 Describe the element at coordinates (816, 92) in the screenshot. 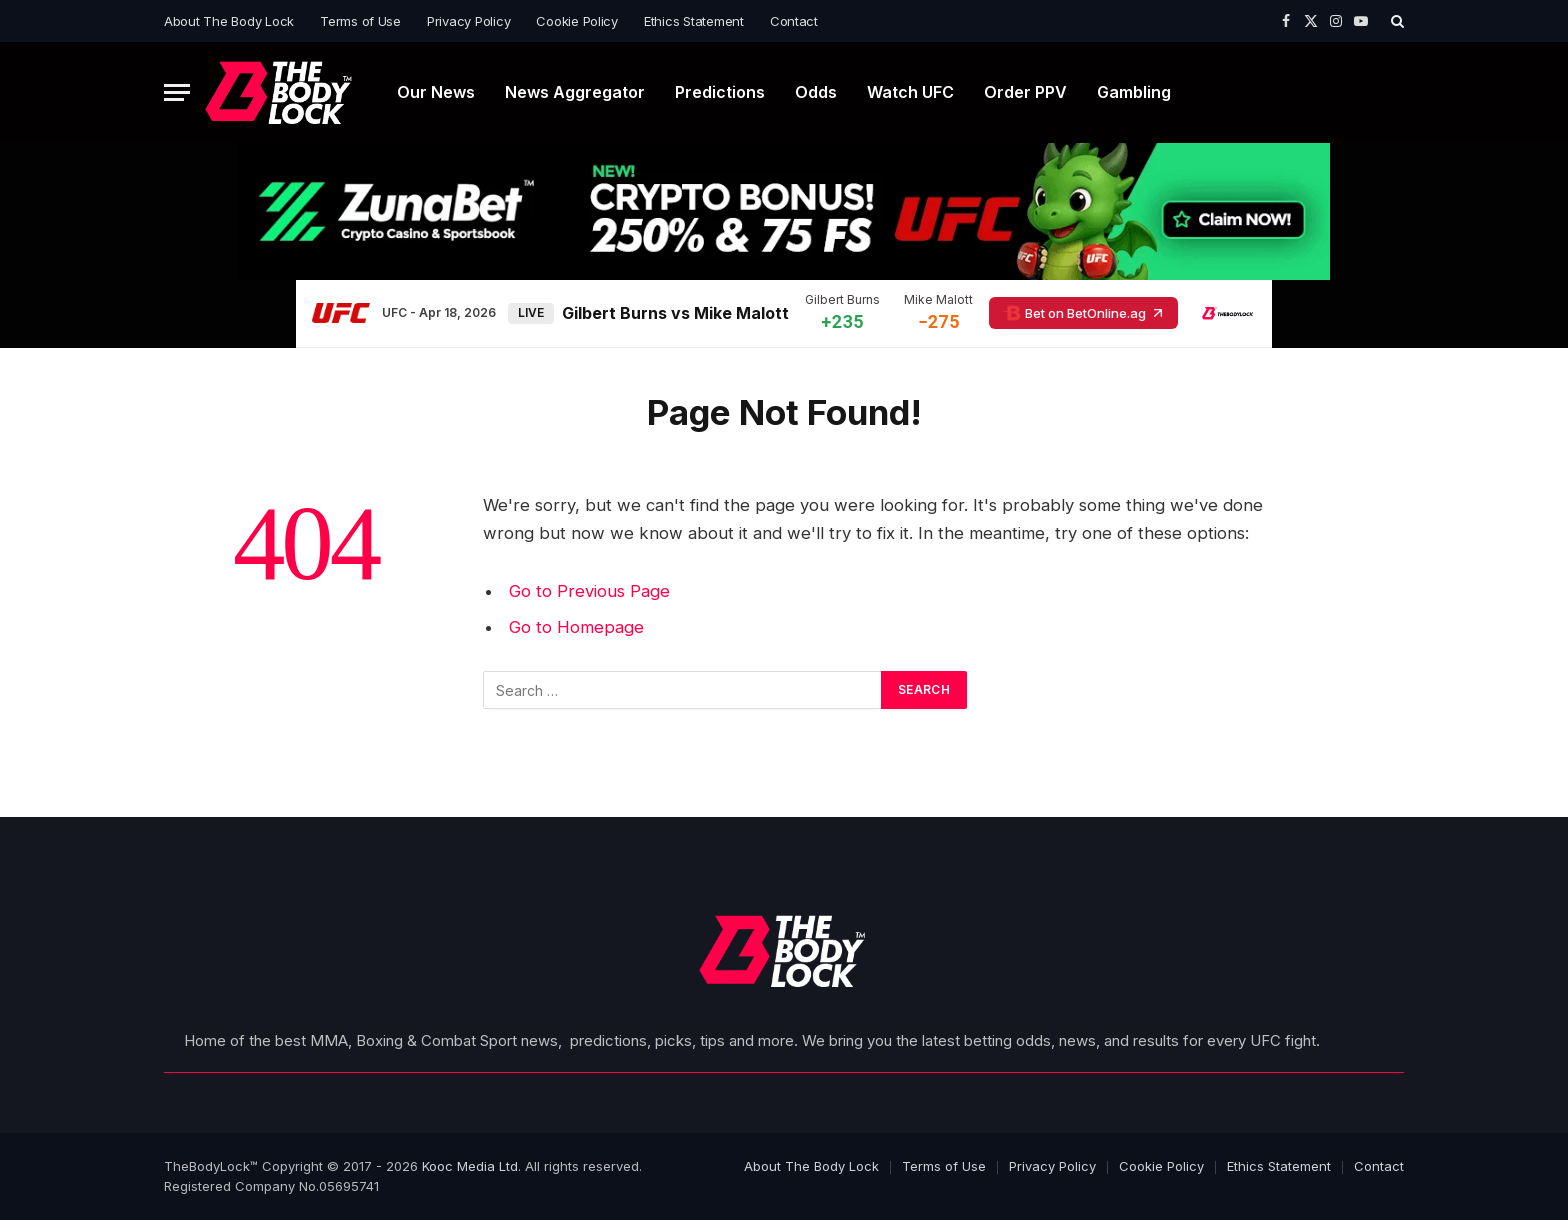

I see `Odds` at that location.